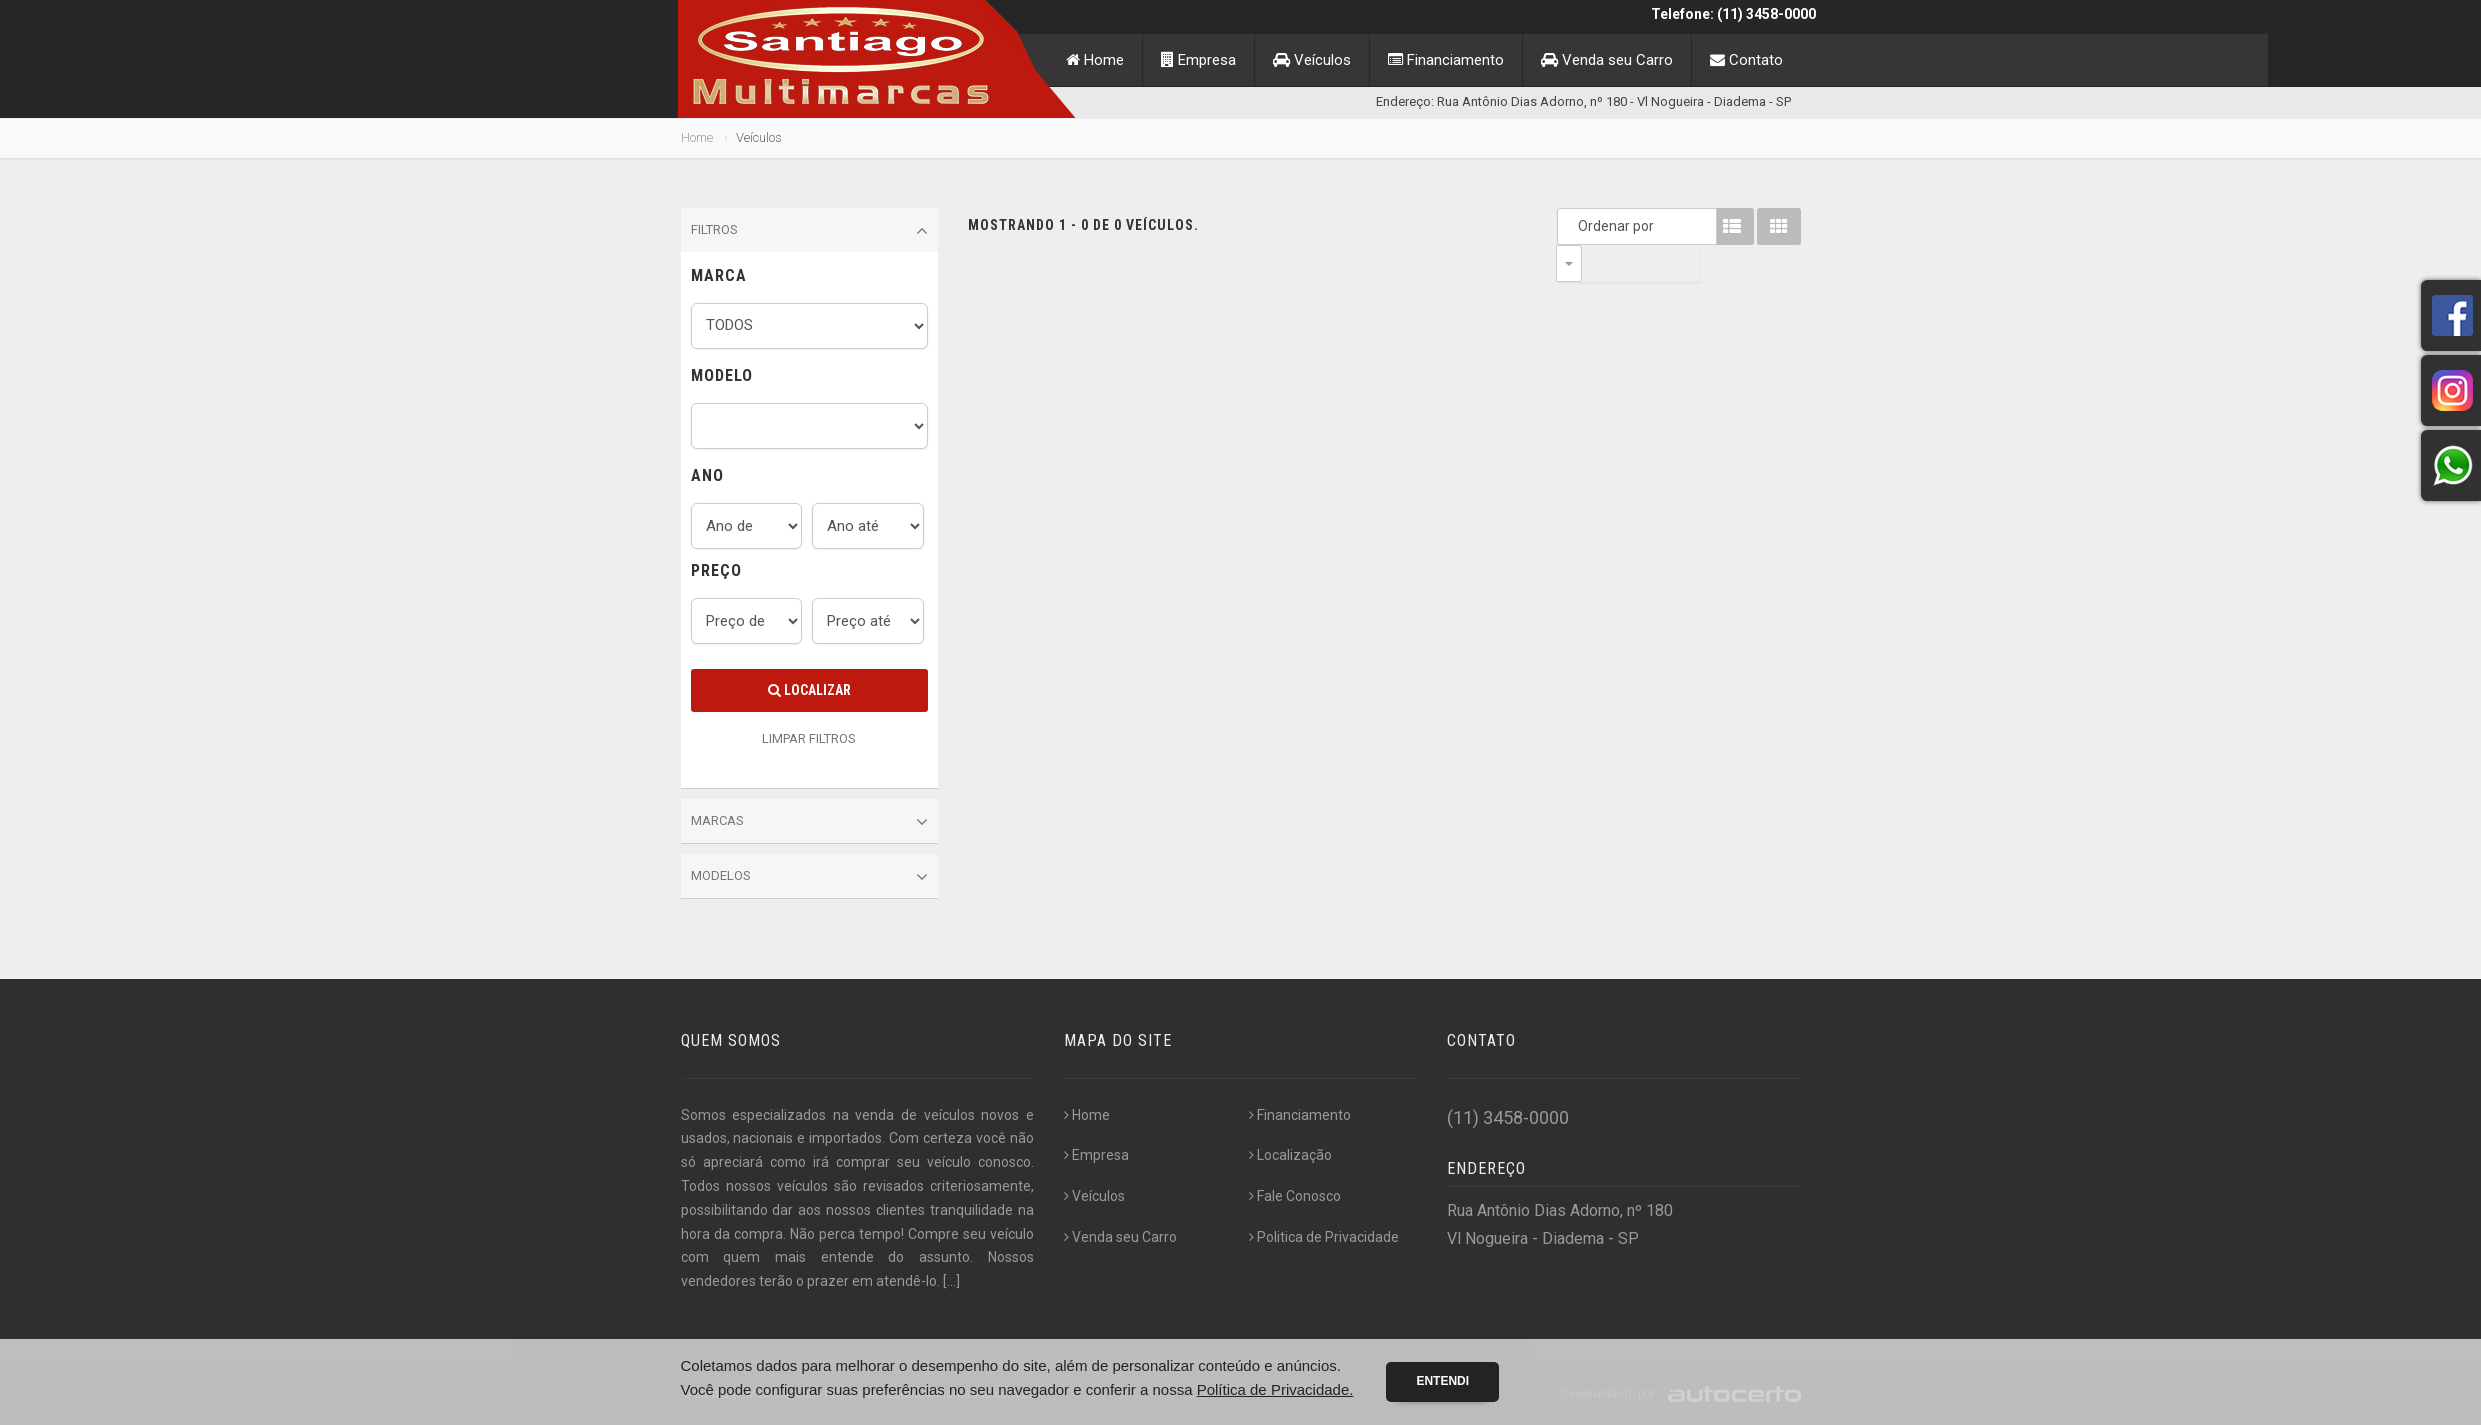 This screenshot has width=2481, height=1425. Describe the element at coordinates (809, 738) in the screenshot. I see `LIMPAR FILTROS` at that location.